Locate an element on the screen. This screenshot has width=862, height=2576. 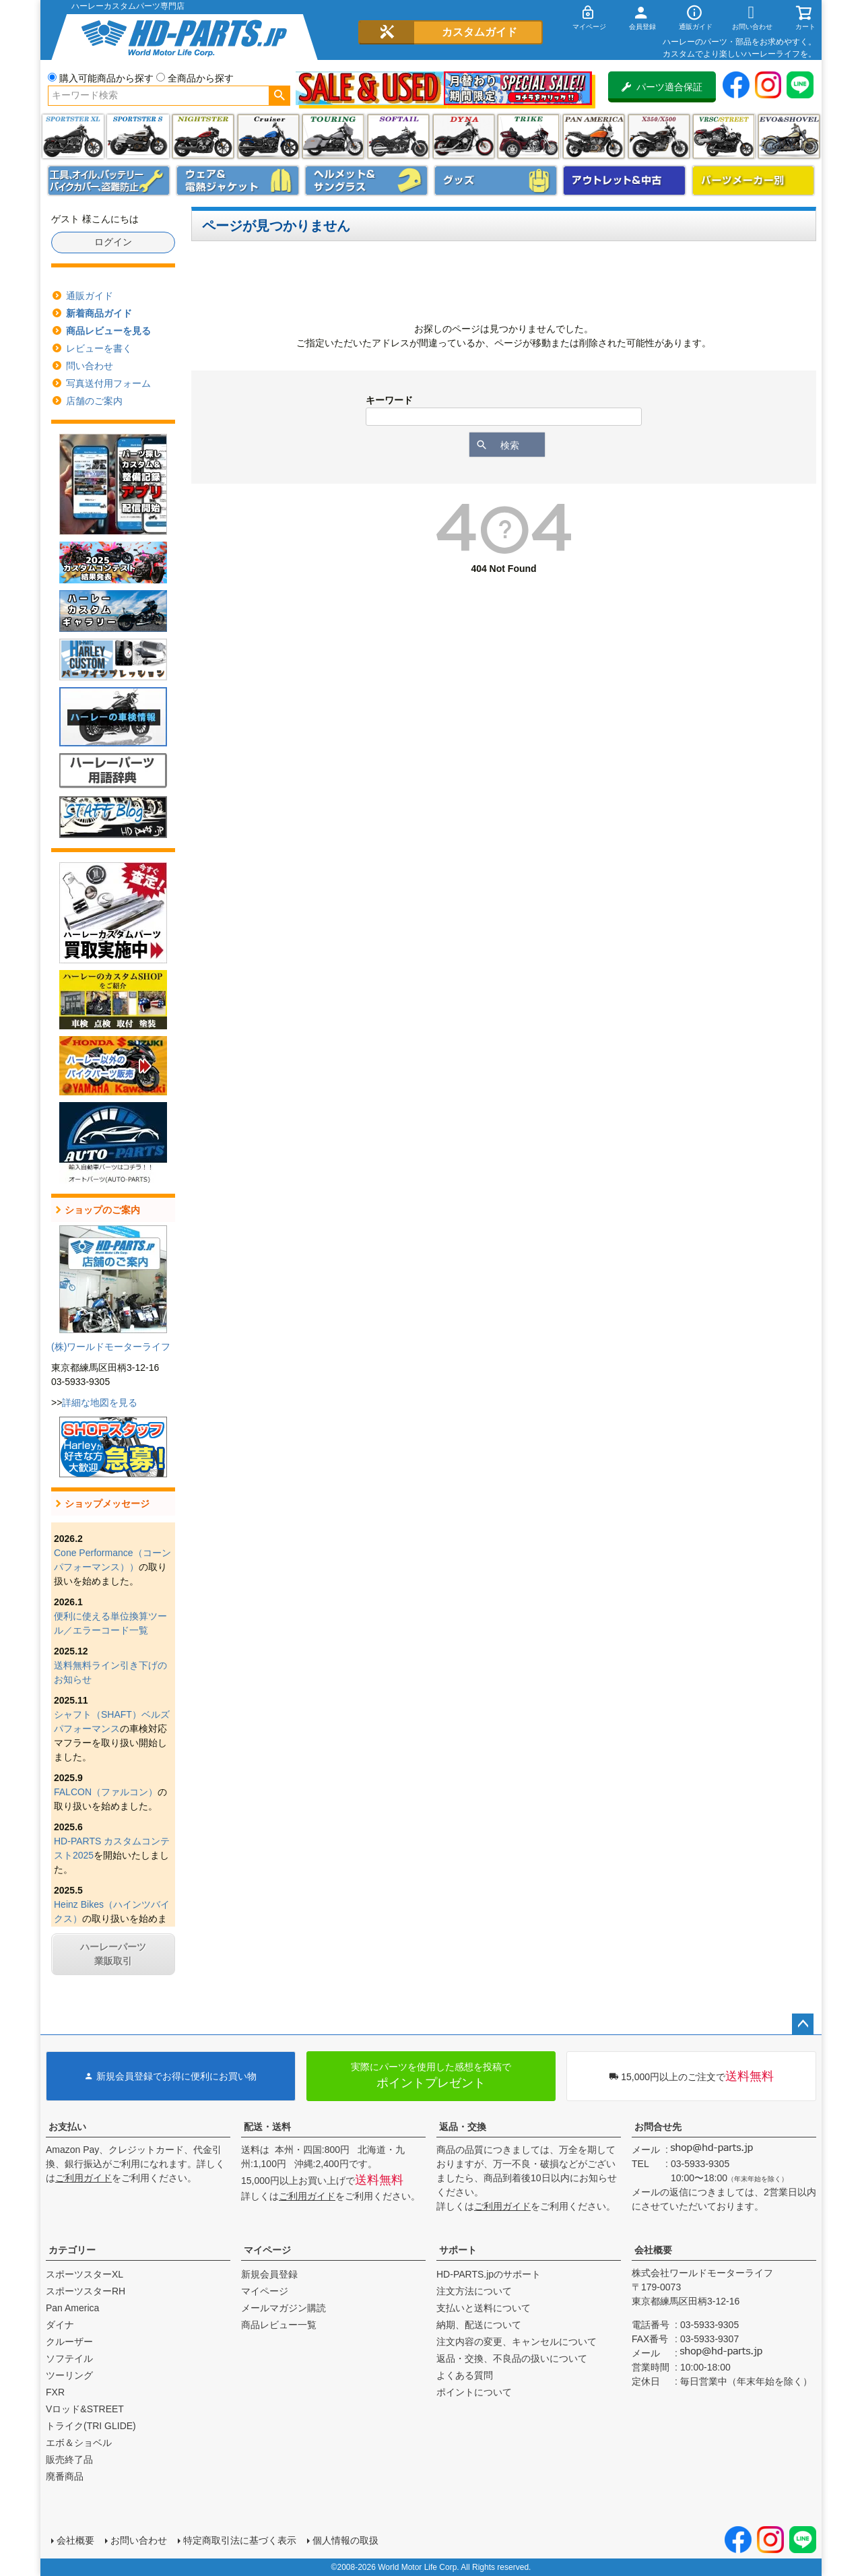
販売終了品 is located at coordinates (69, 2459).